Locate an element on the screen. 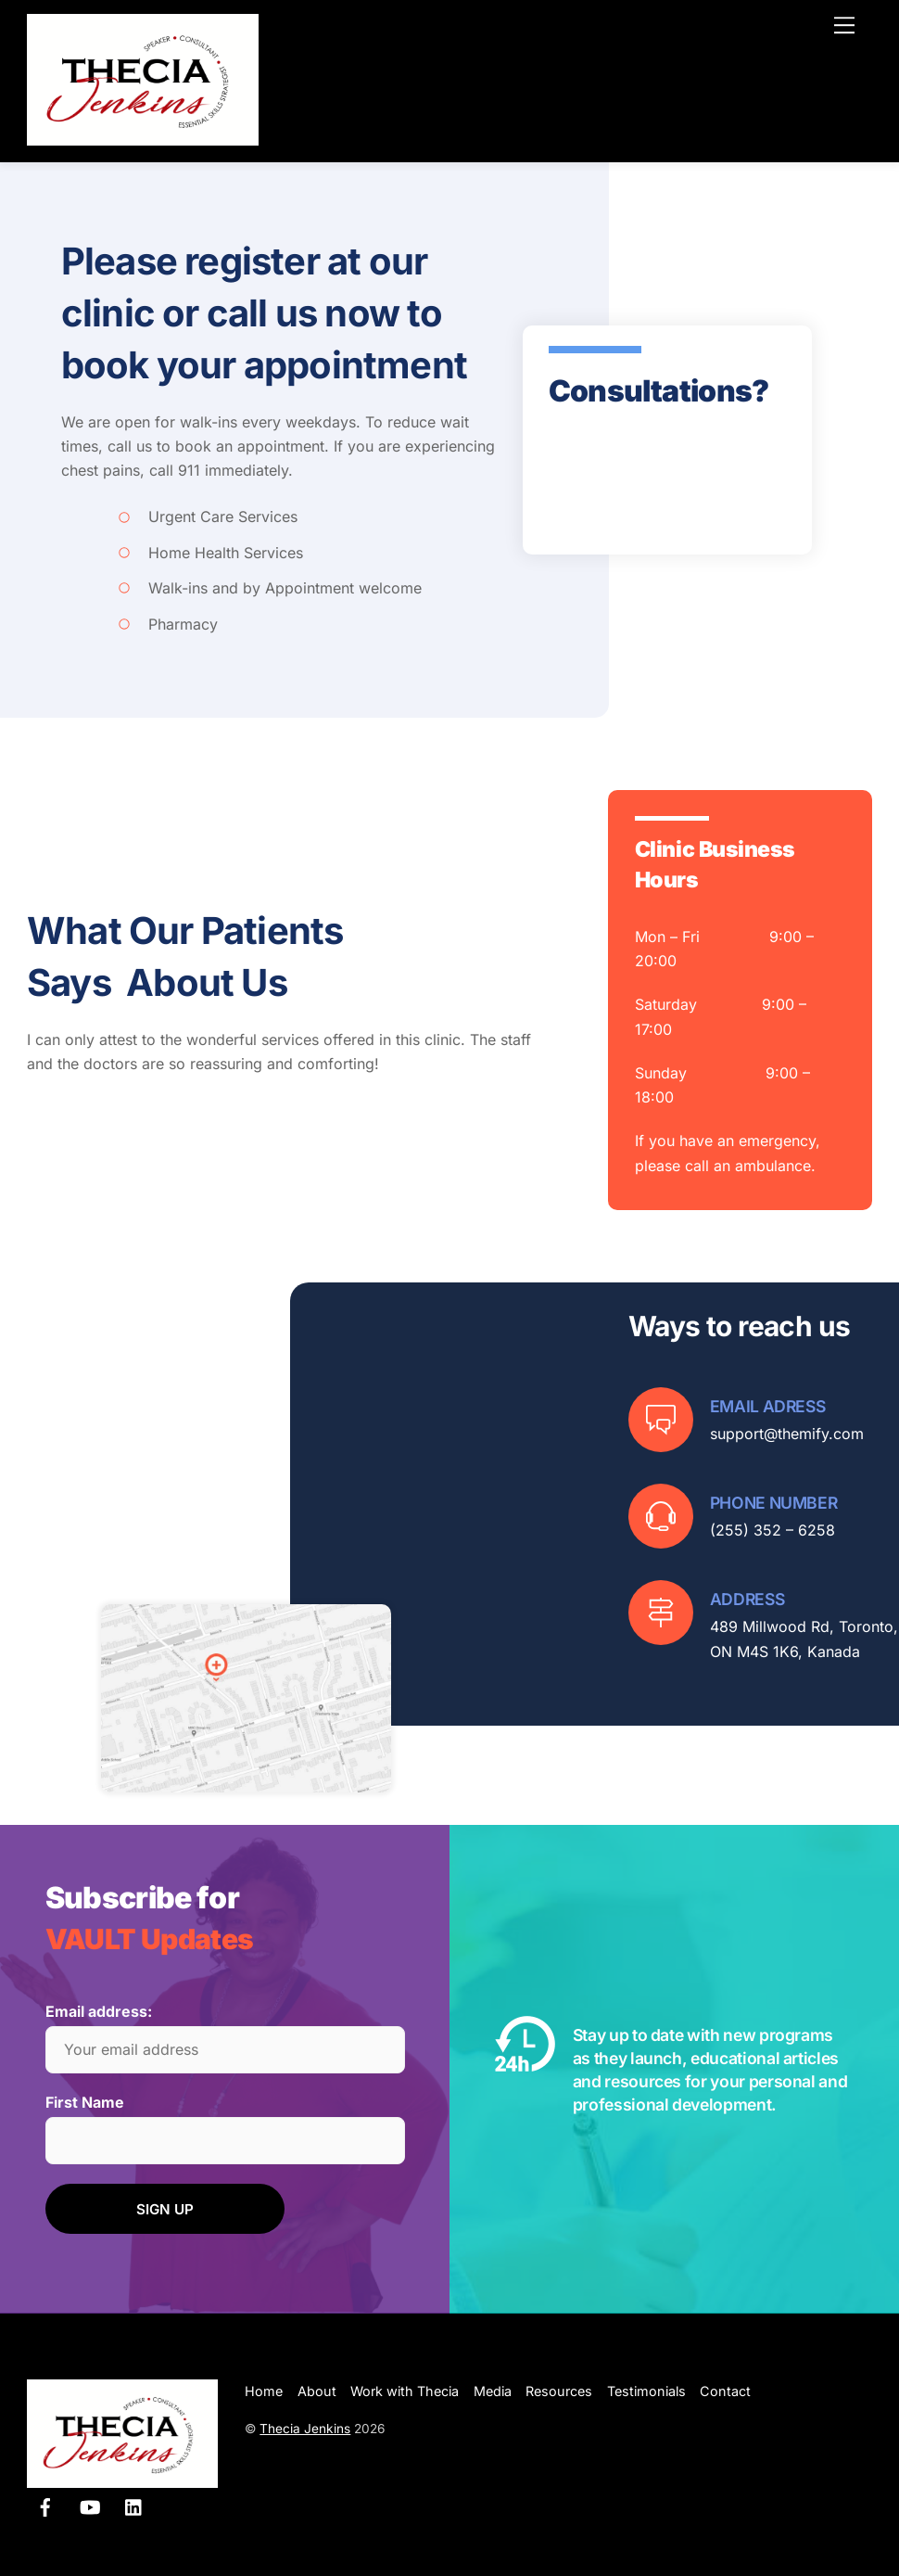  Work with Thecia is located at coordinates (404, 2391).